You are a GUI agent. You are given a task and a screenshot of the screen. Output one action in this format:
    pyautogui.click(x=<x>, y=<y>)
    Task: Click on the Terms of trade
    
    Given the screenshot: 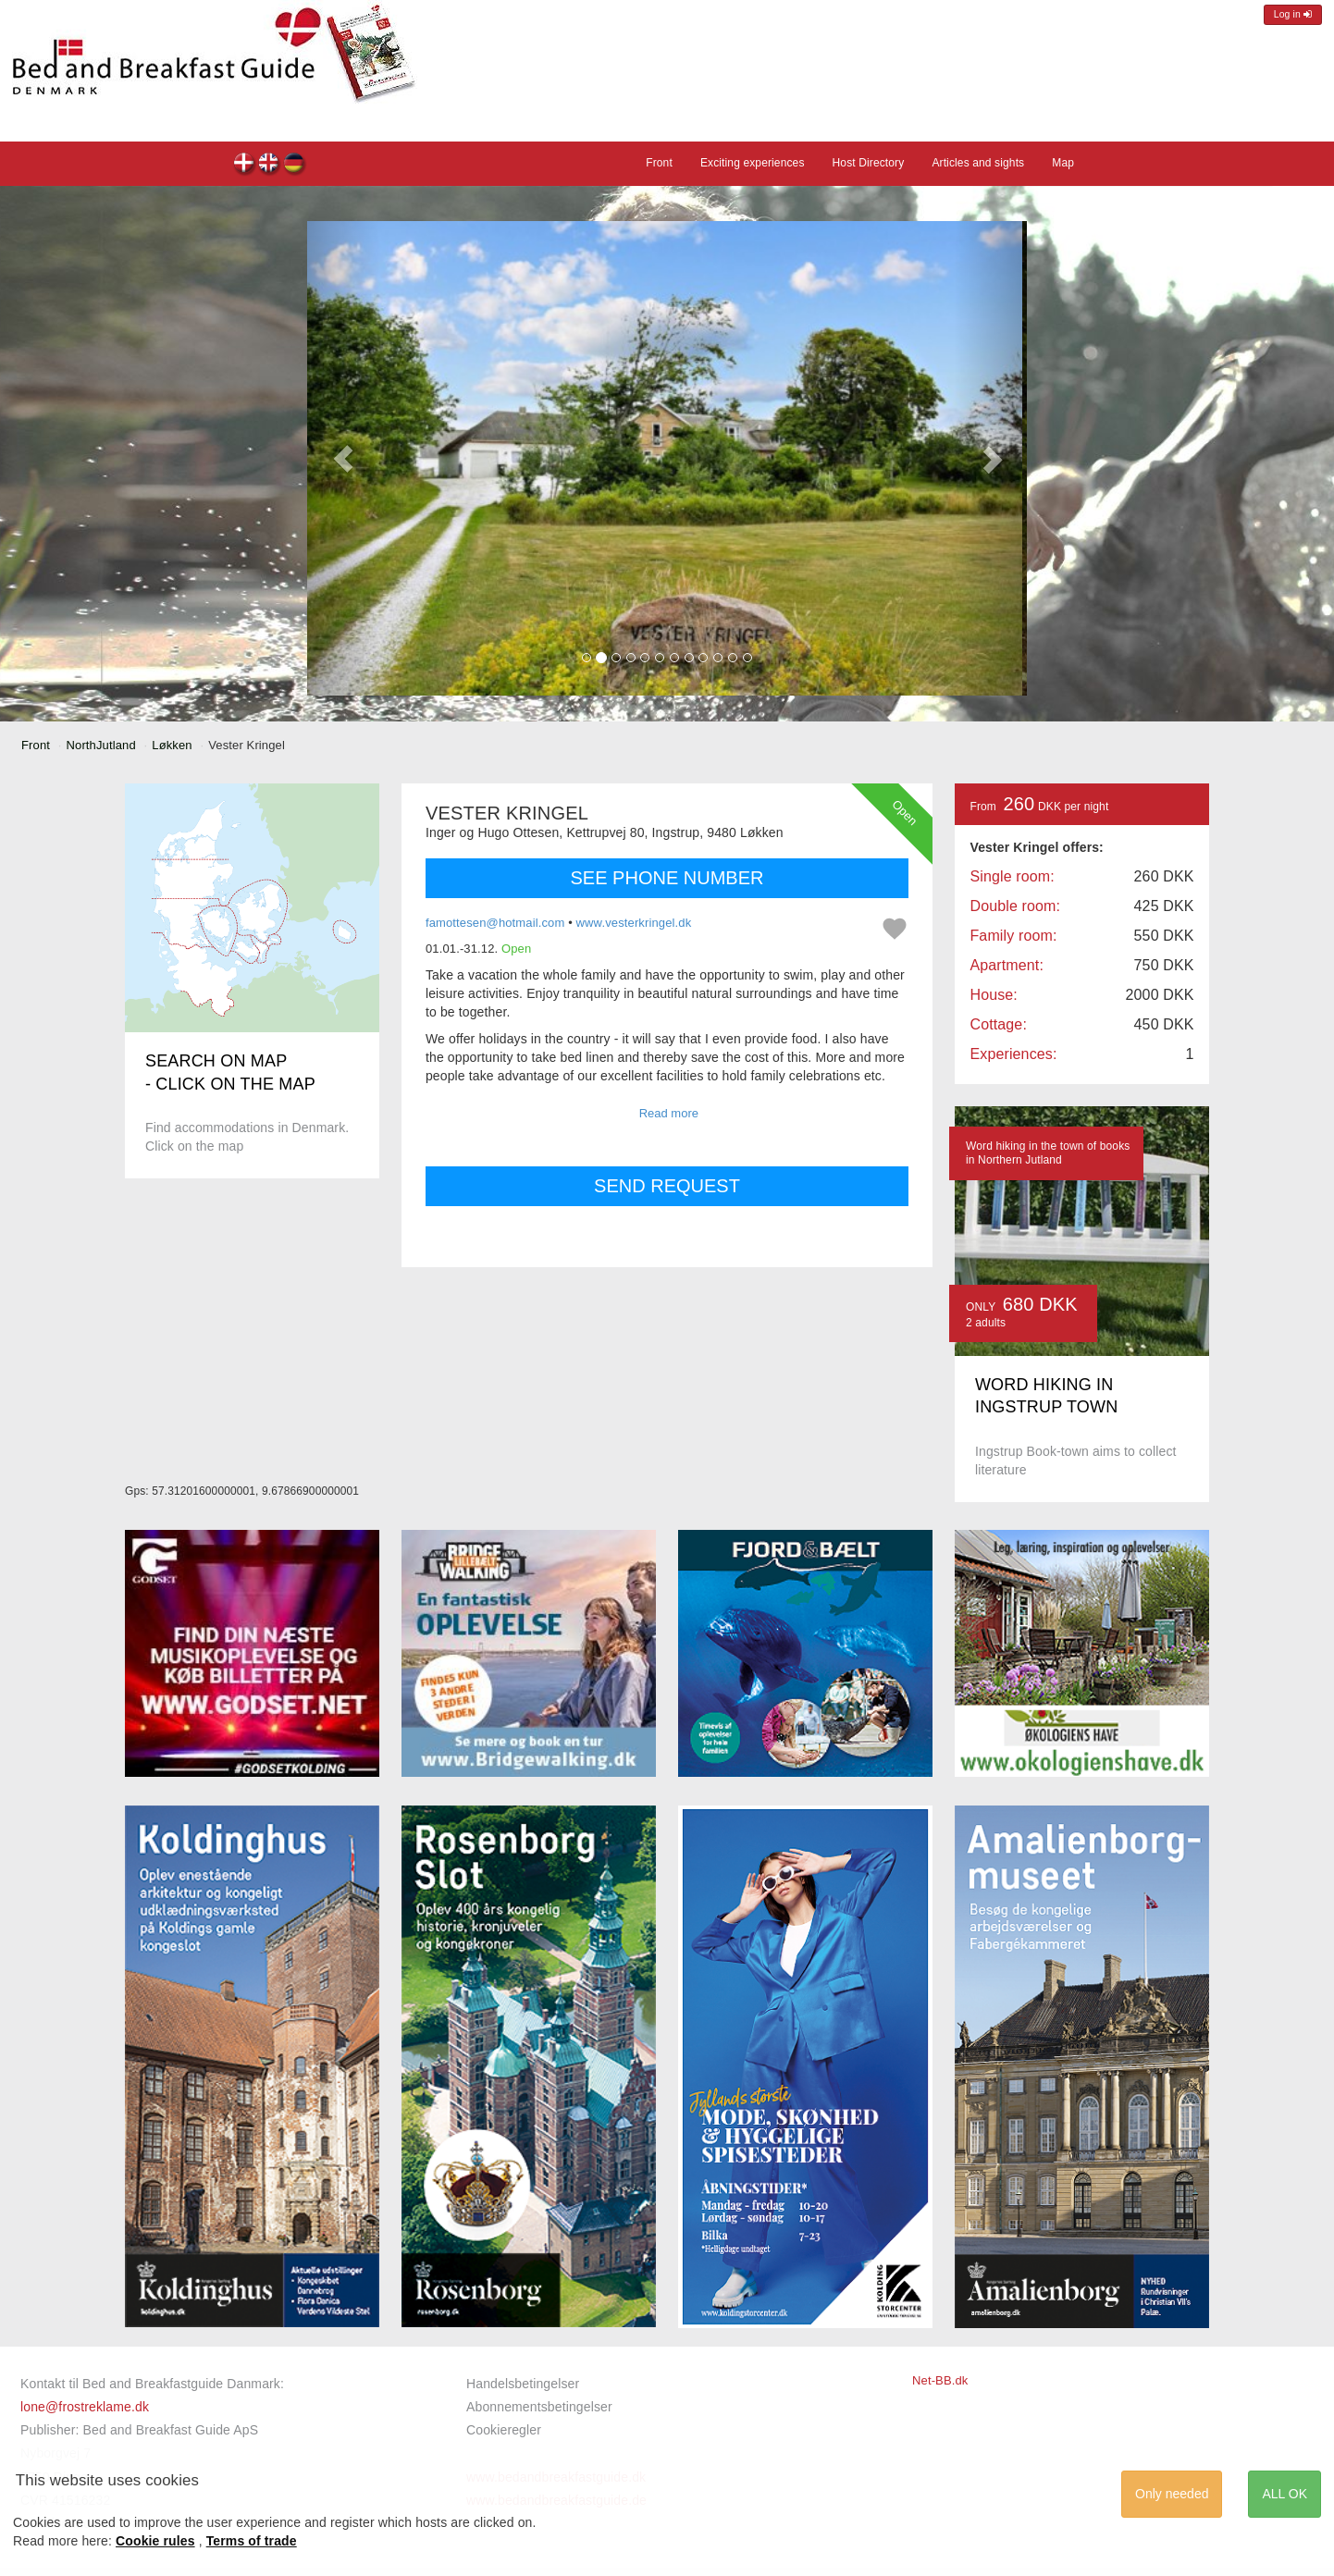 What is the action you would take?
    pyautogui.click(x=251, y=2540)
    